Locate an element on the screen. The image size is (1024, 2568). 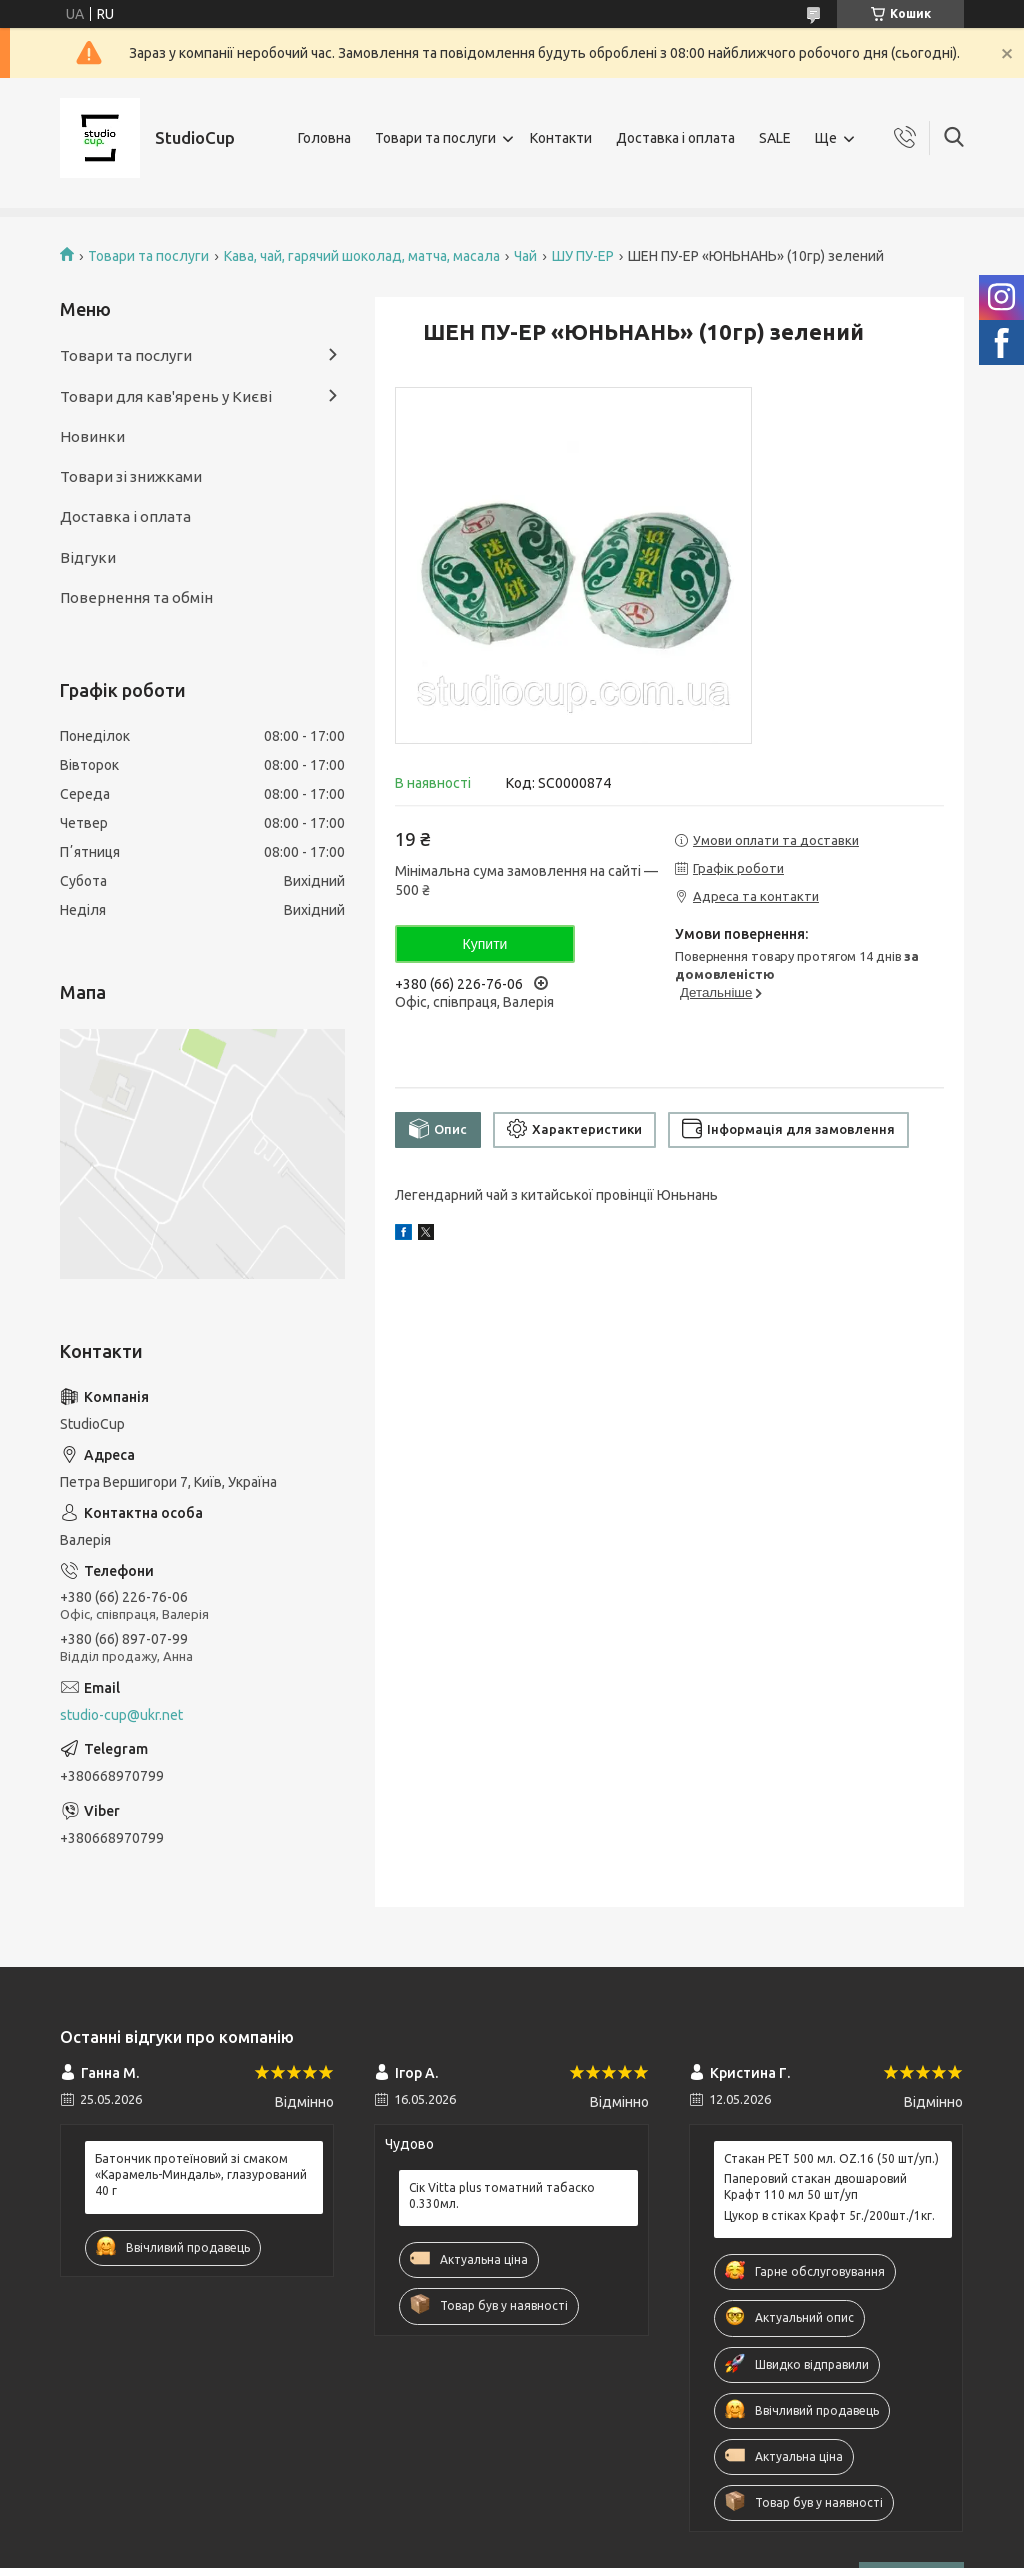
Чай is located at coordinates (525, 256).